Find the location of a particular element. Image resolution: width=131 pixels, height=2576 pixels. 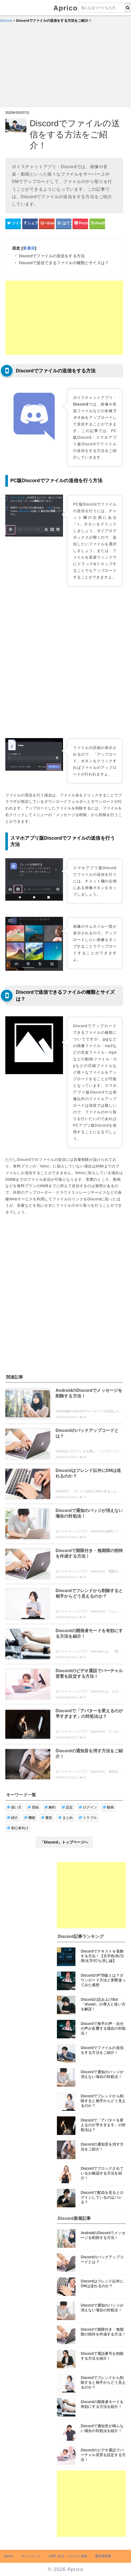

使い方 is located at coordinates (14, 1807).